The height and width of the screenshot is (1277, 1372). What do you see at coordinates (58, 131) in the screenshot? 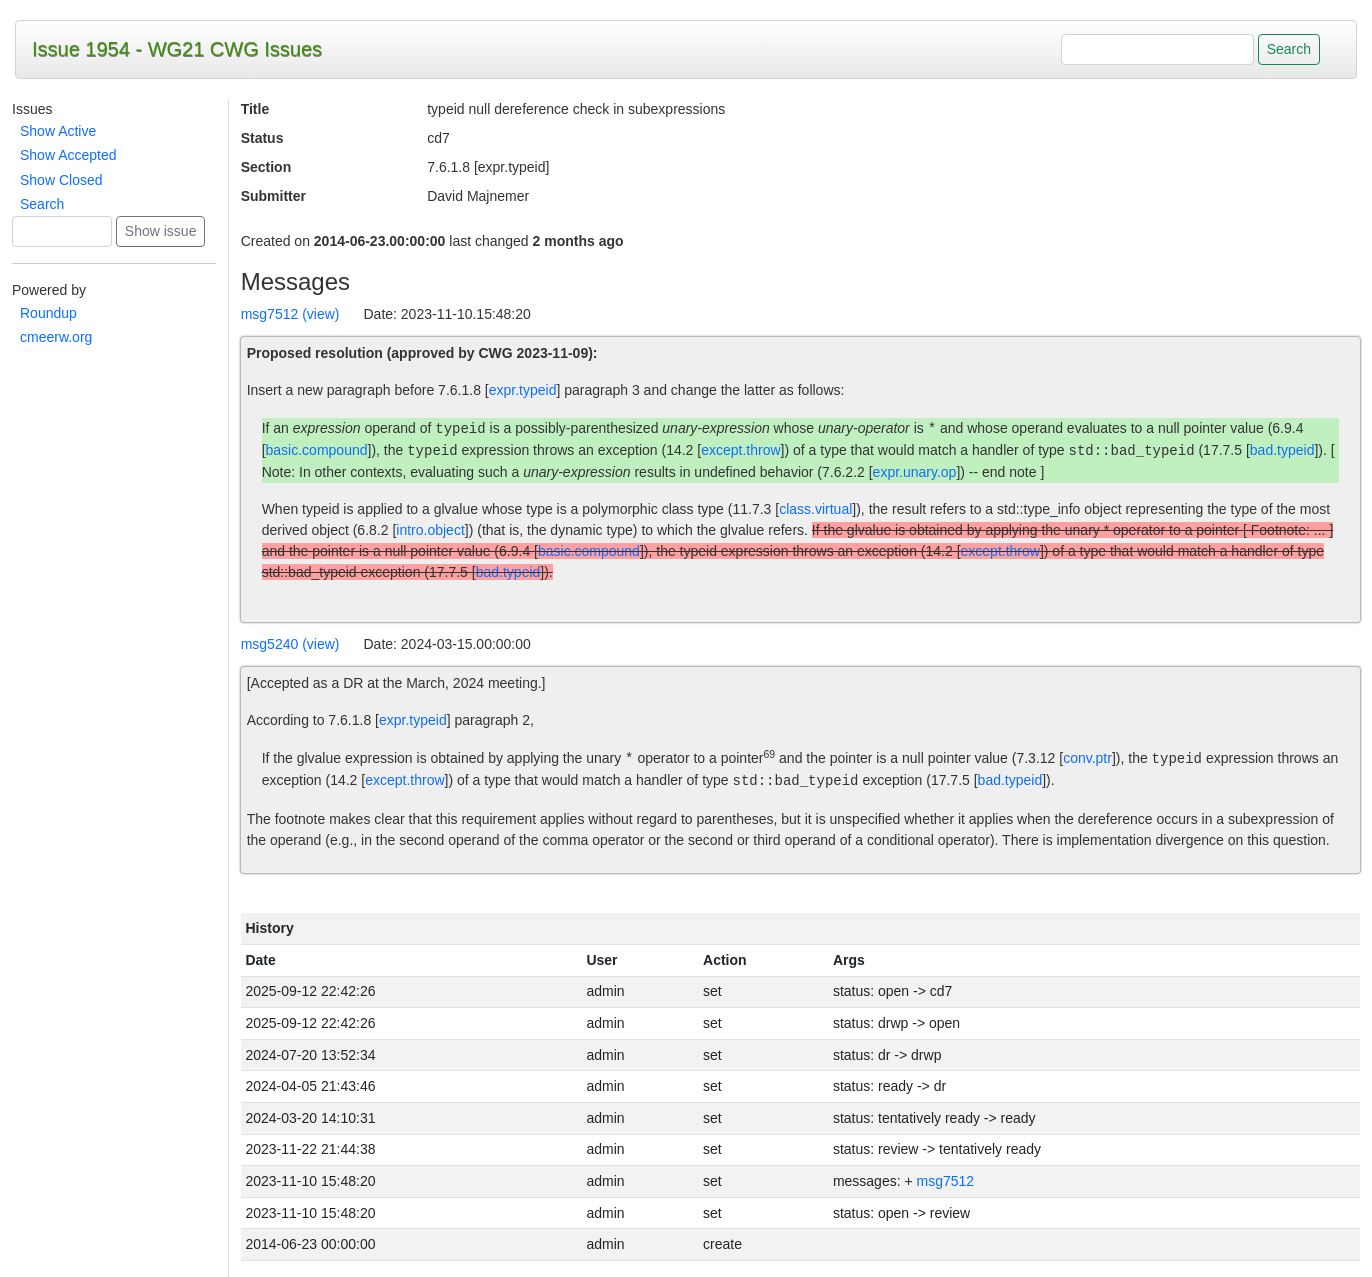
I see `Show Active` at bounding box center [58, 131].